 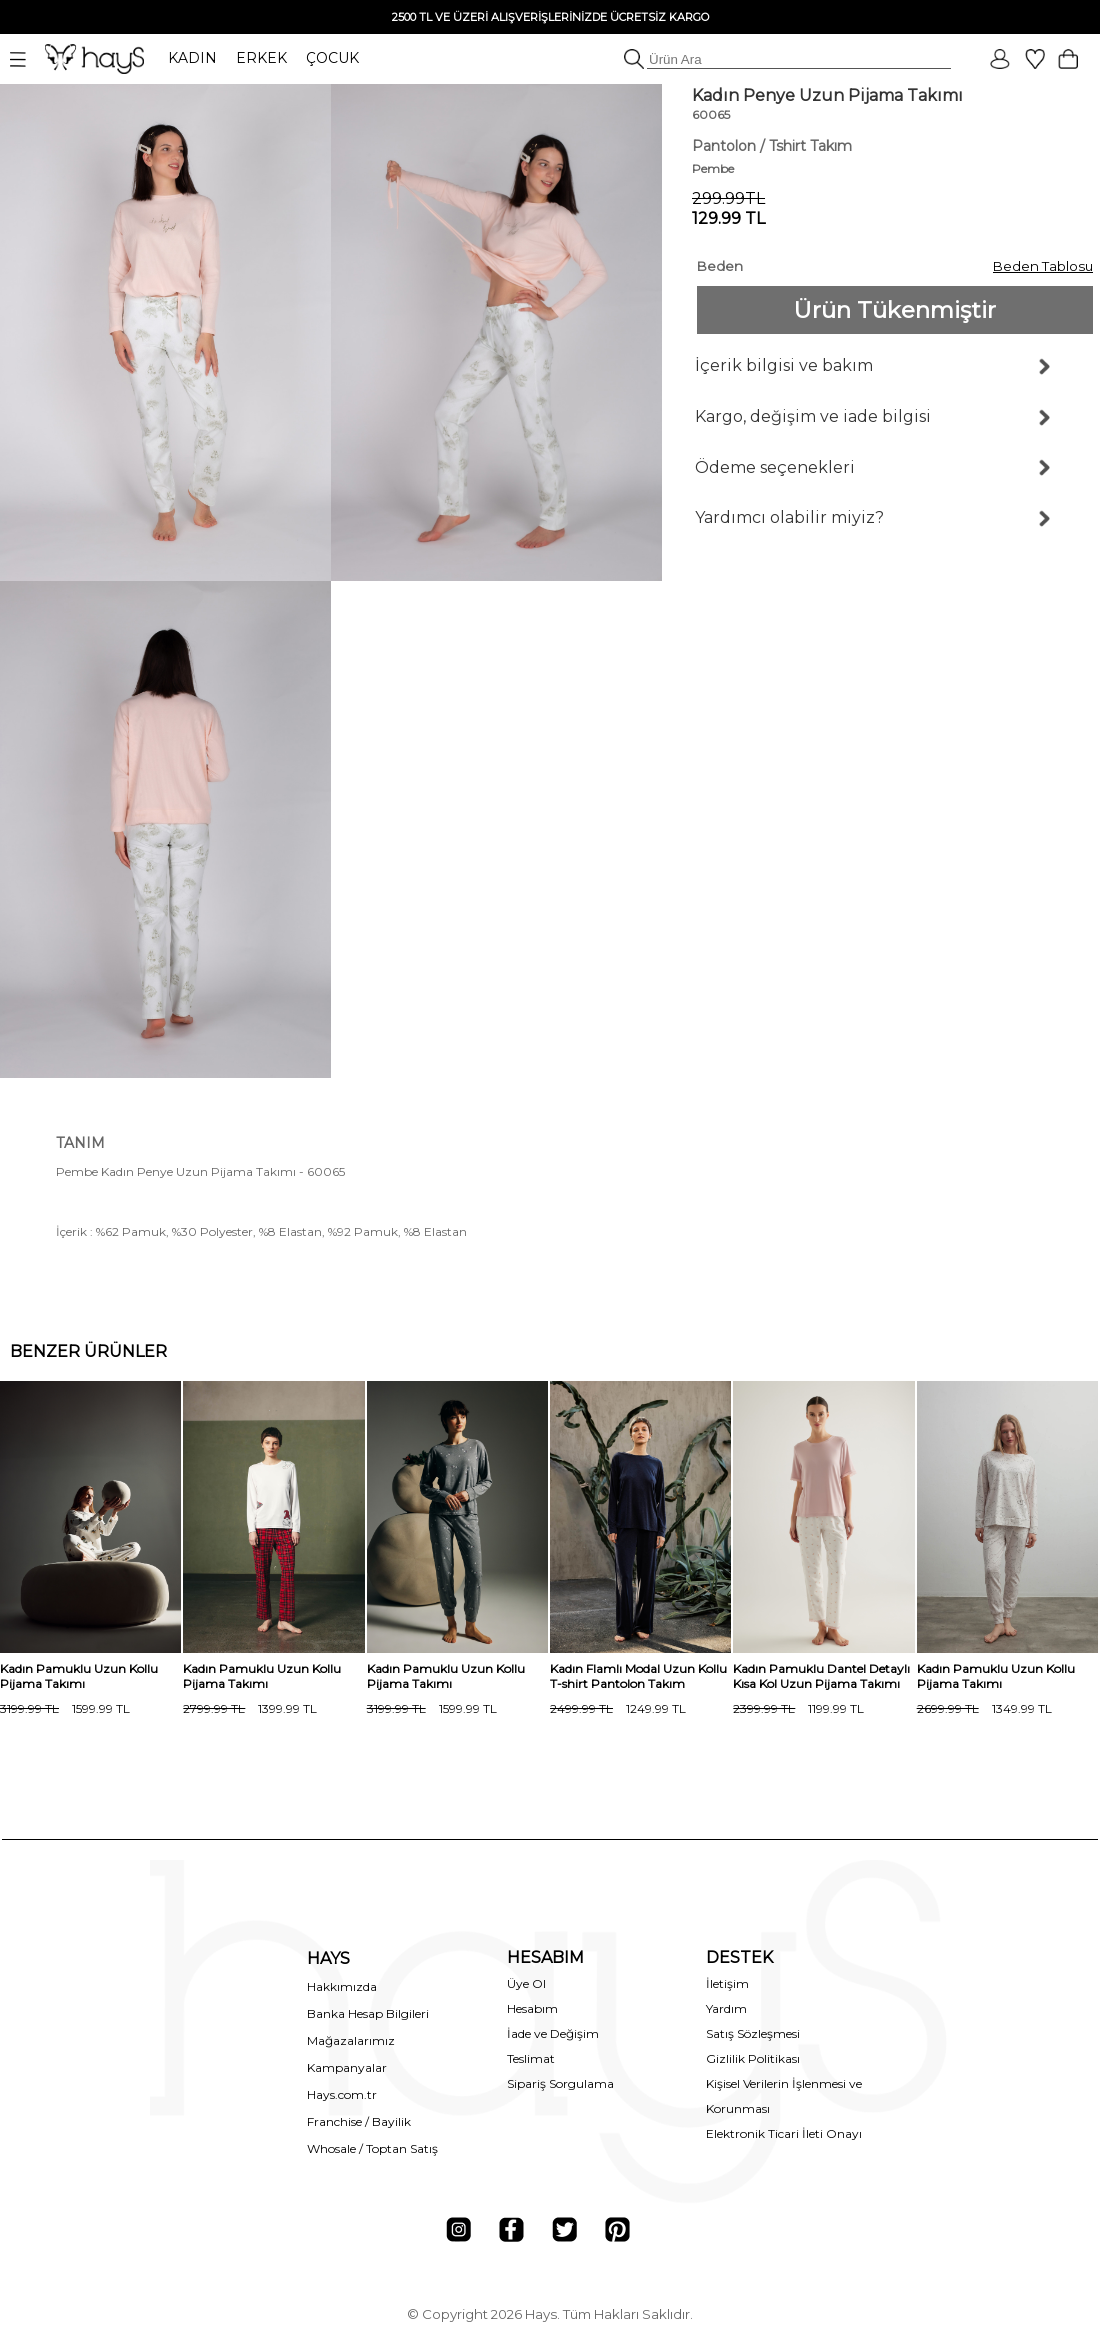 I want to click on 1249.99 TL, so click(x=618, y=1708).